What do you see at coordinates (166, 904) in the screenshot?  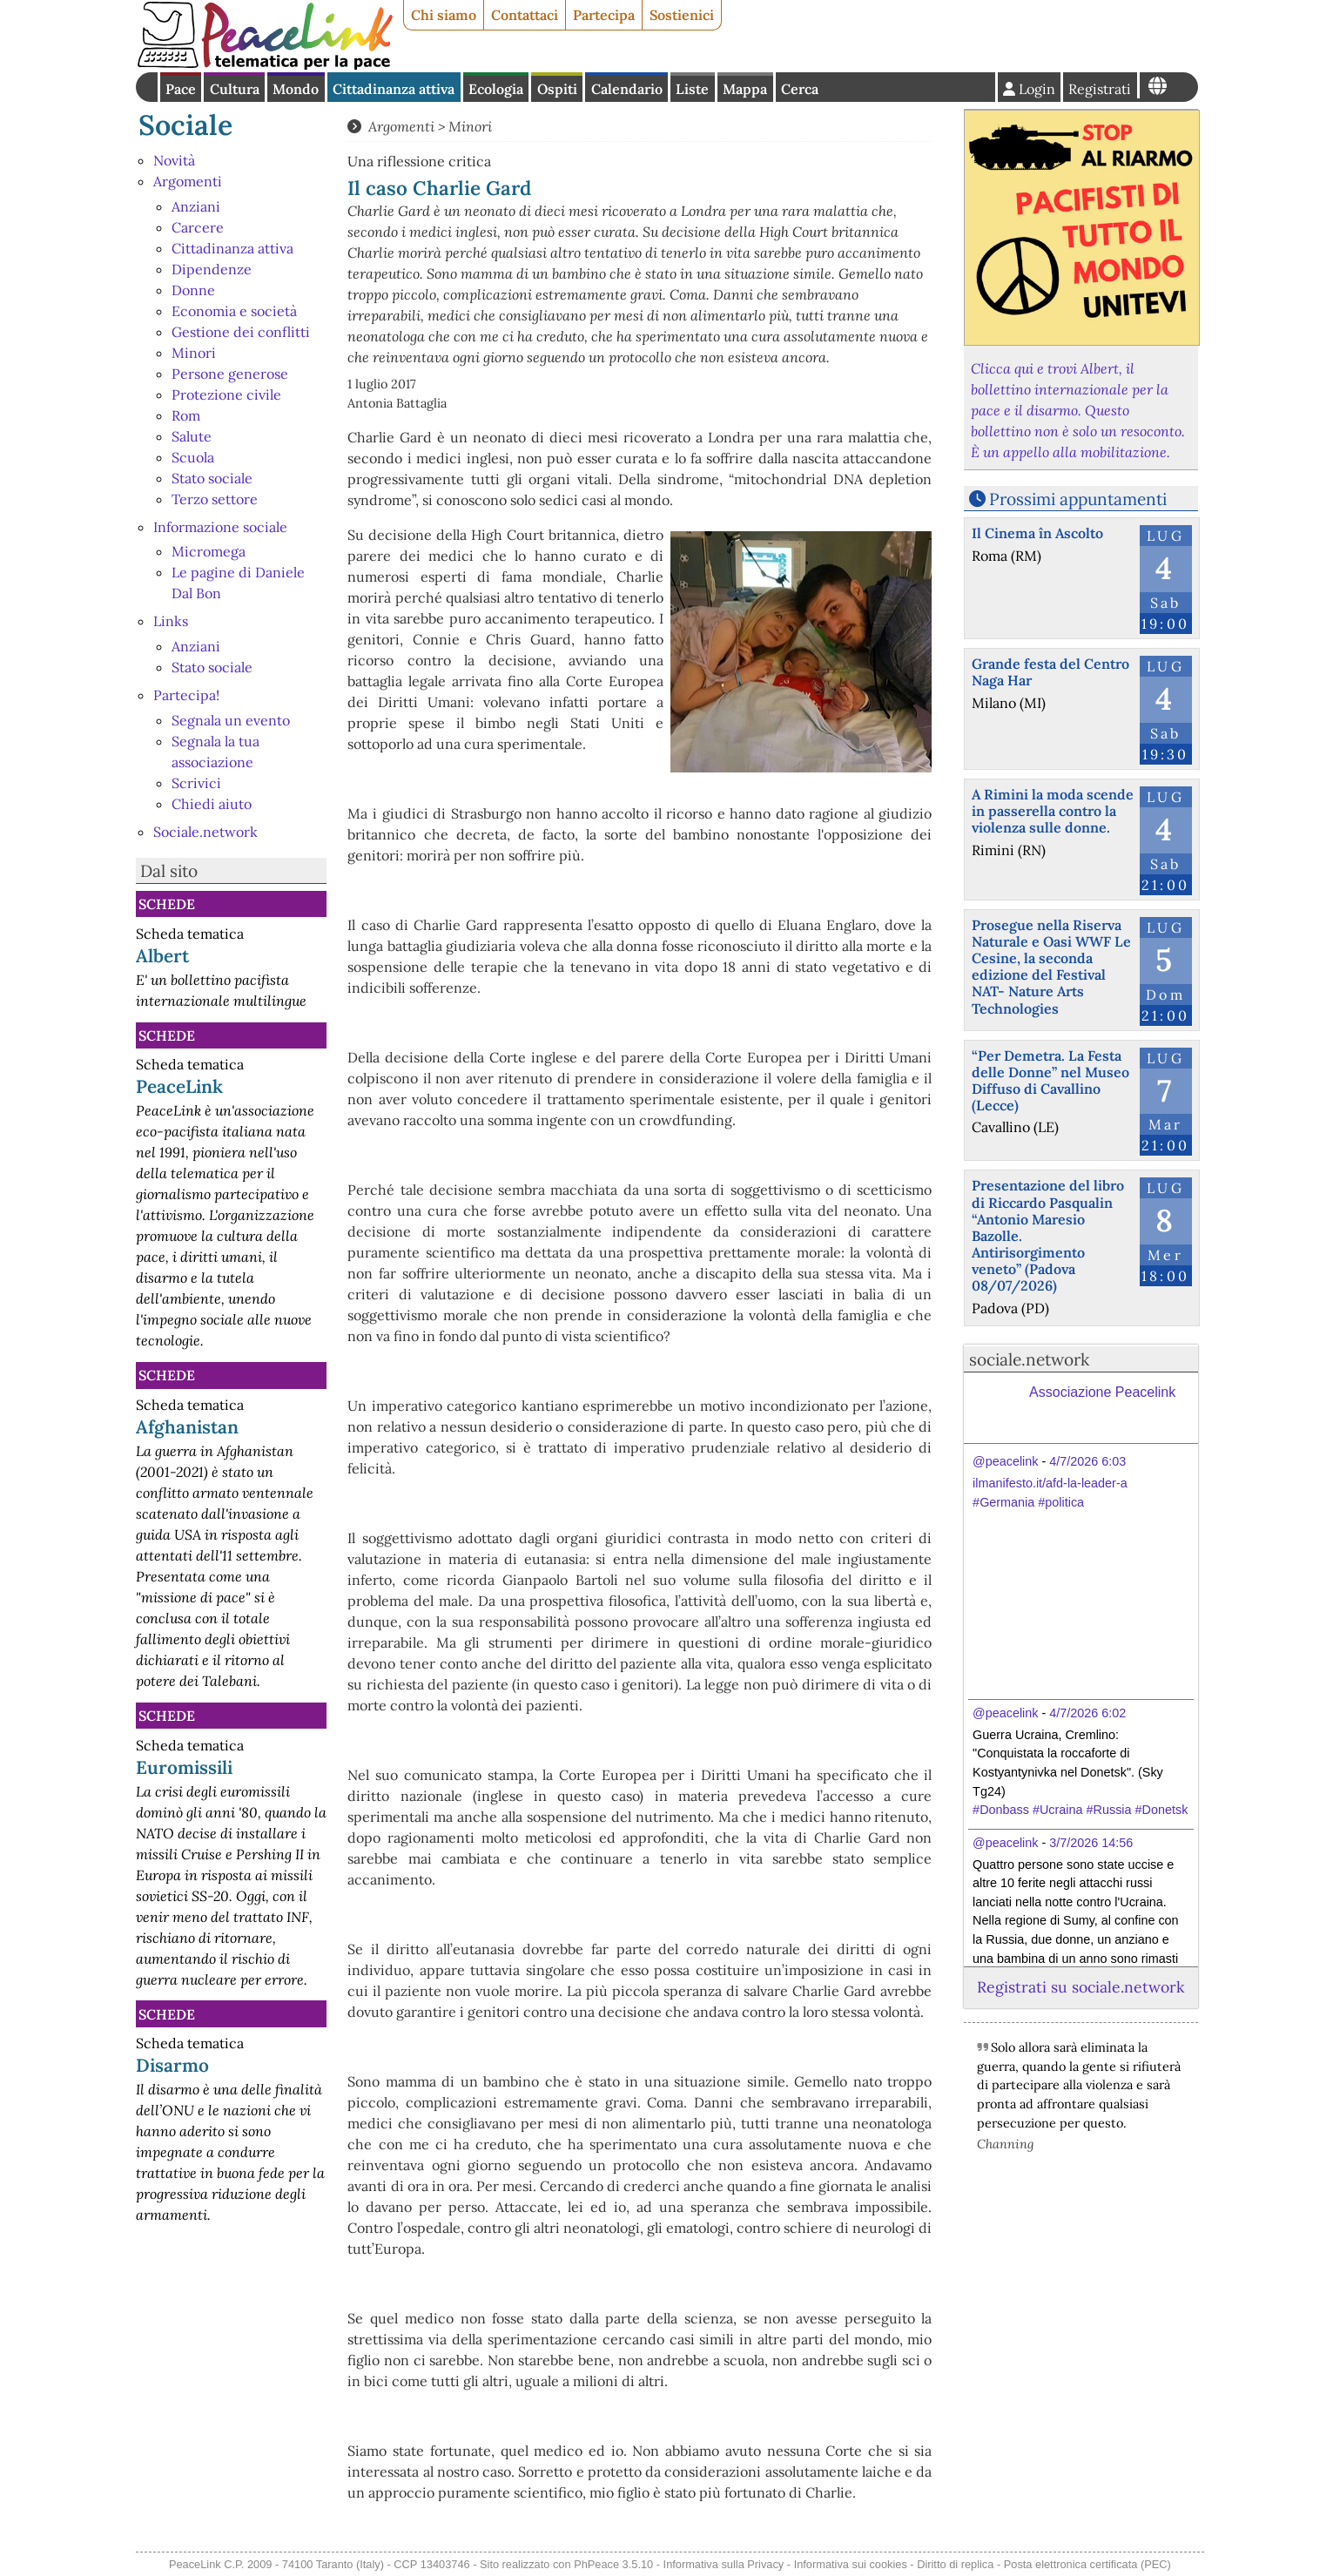 I see `Schede` at bounding box center [166, 904].